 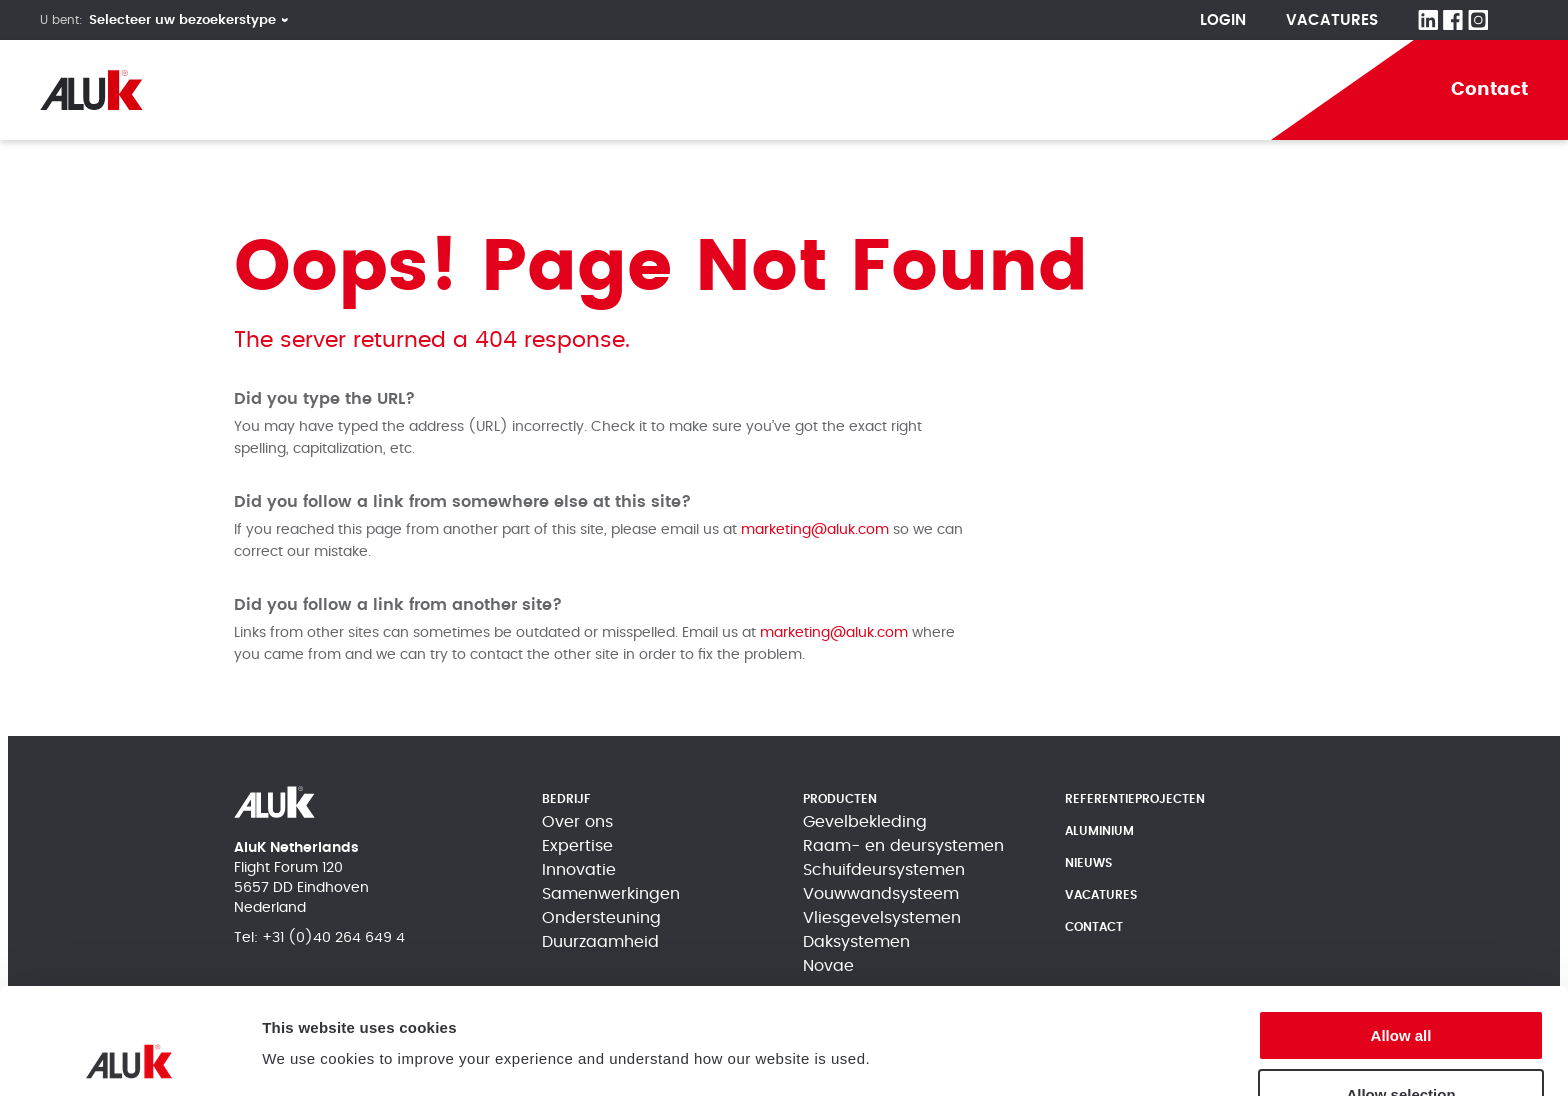 What do you see at coordinates (903, 846) in the screenshot?
I see `Raam- en deursystemen` at bounding box center [903, 846].